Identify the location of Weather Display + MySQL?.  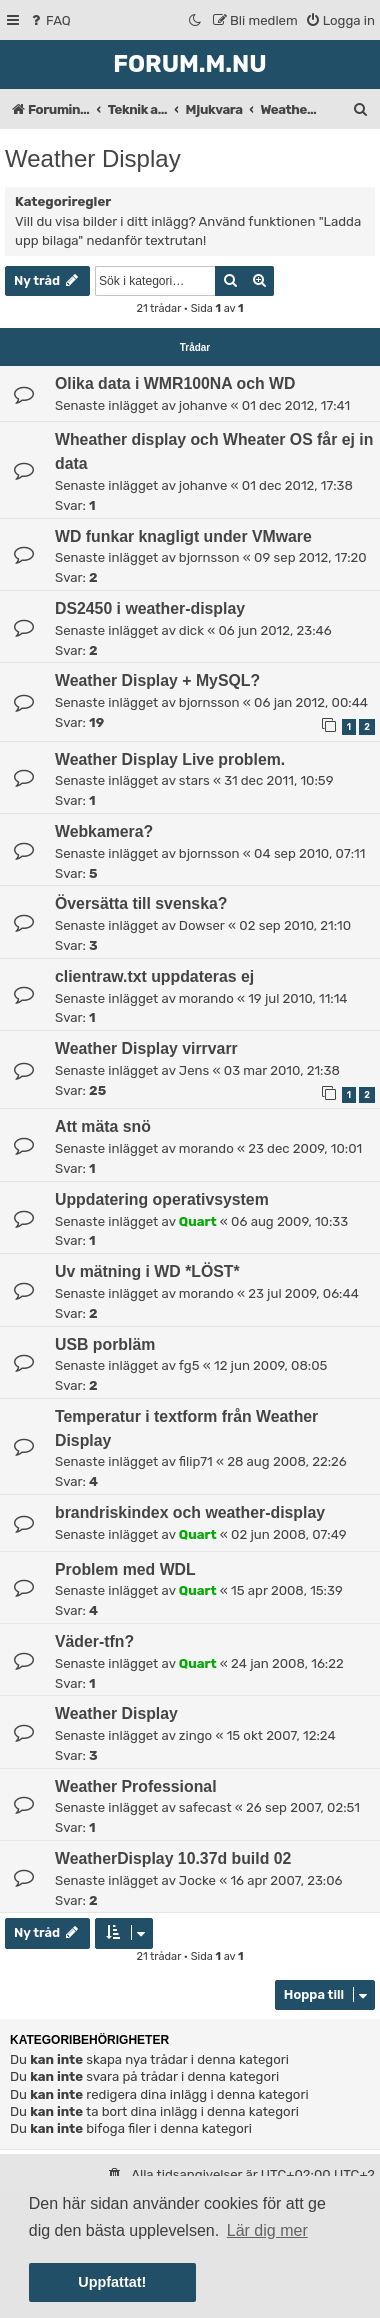
(157, 680).